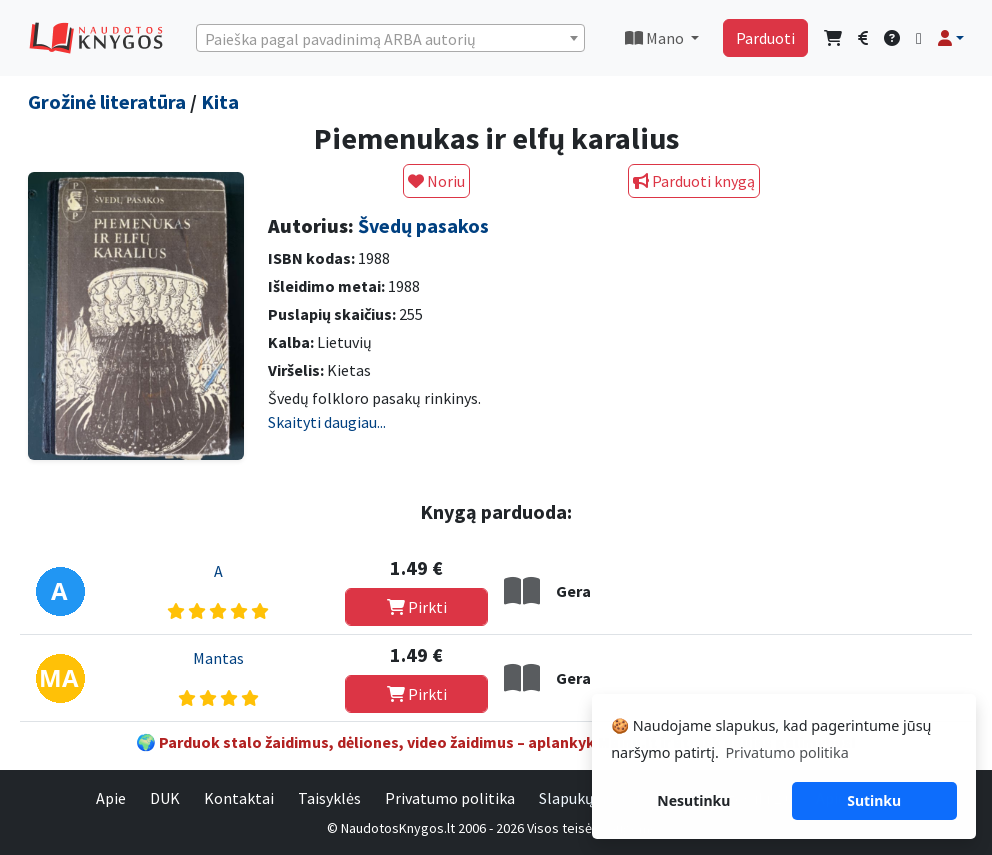 This screenshot has height=855, width=992. Describe the element at coordinates (417, 607) in the screenshot. I see `Pirkti` at that location.